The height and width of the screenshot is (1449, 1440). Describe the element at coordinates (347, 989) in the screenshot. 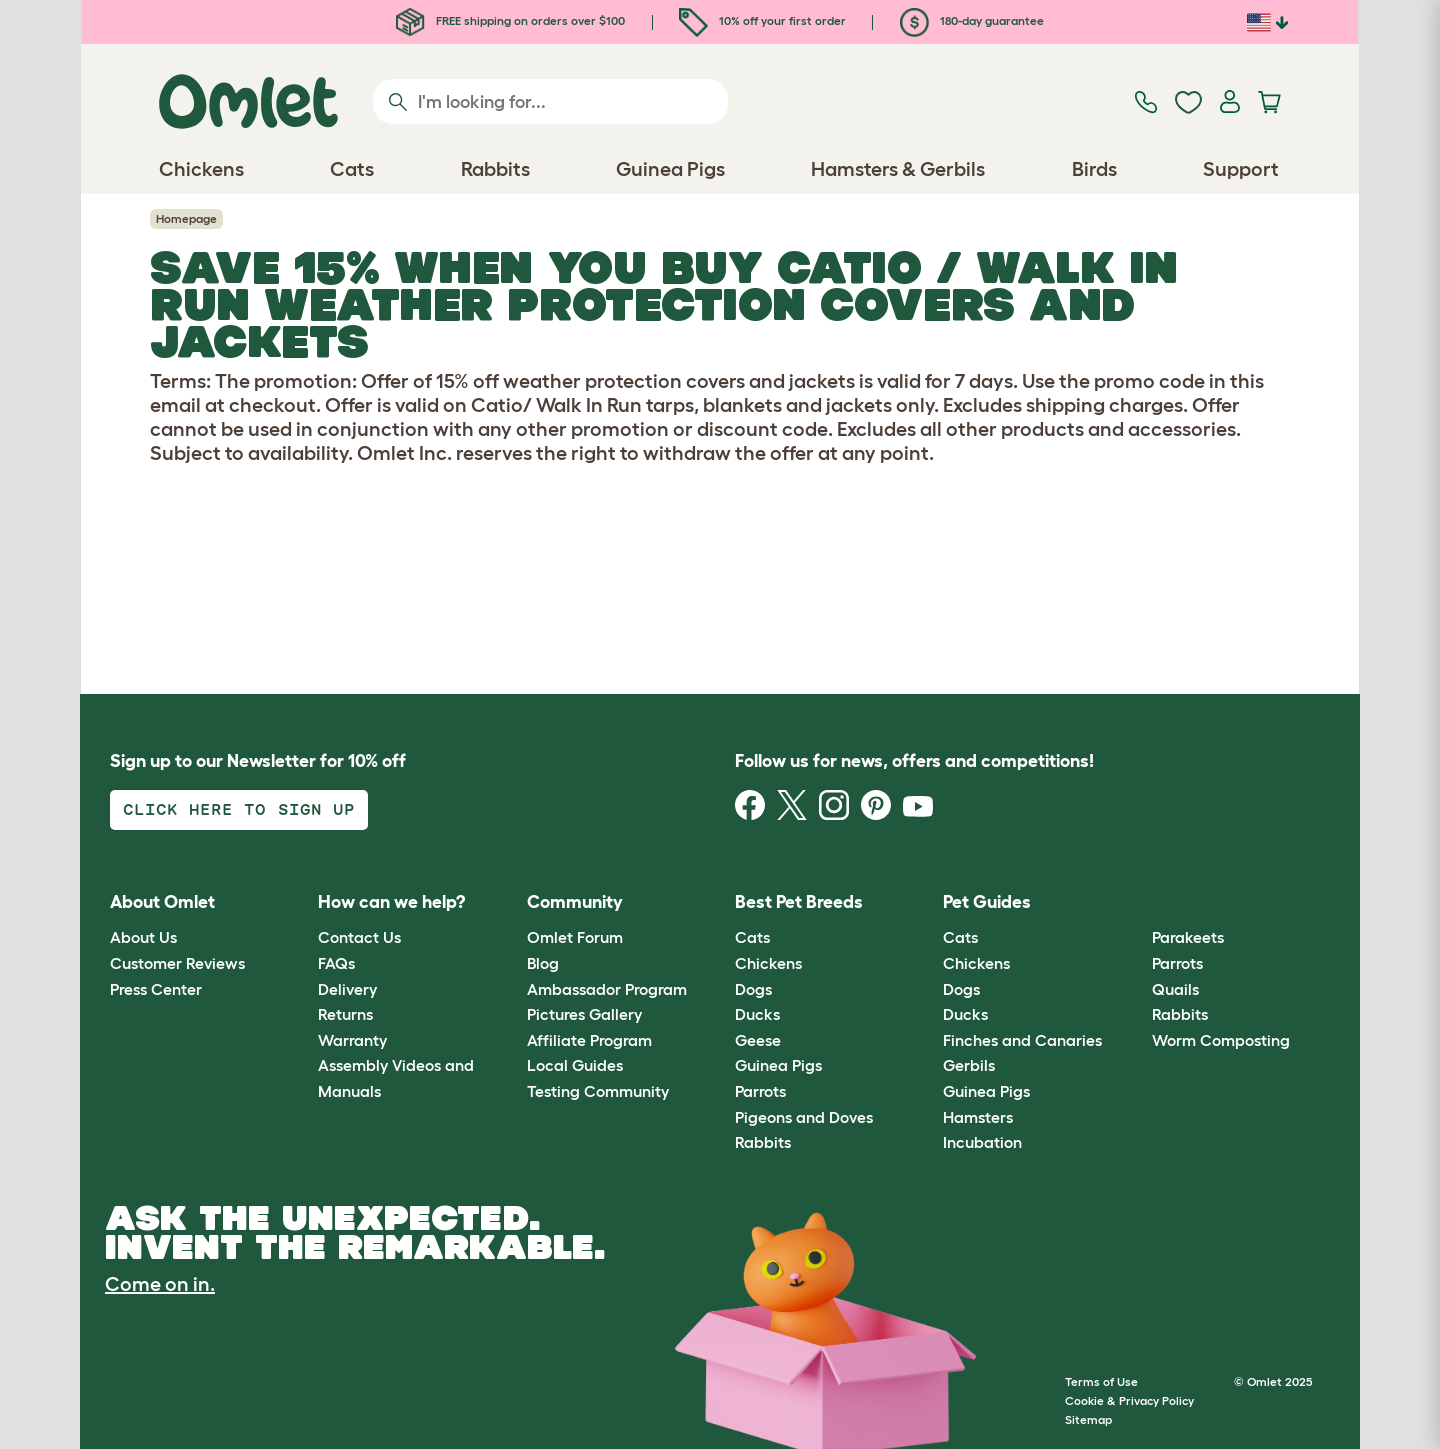

I see `Delivery` at that location.